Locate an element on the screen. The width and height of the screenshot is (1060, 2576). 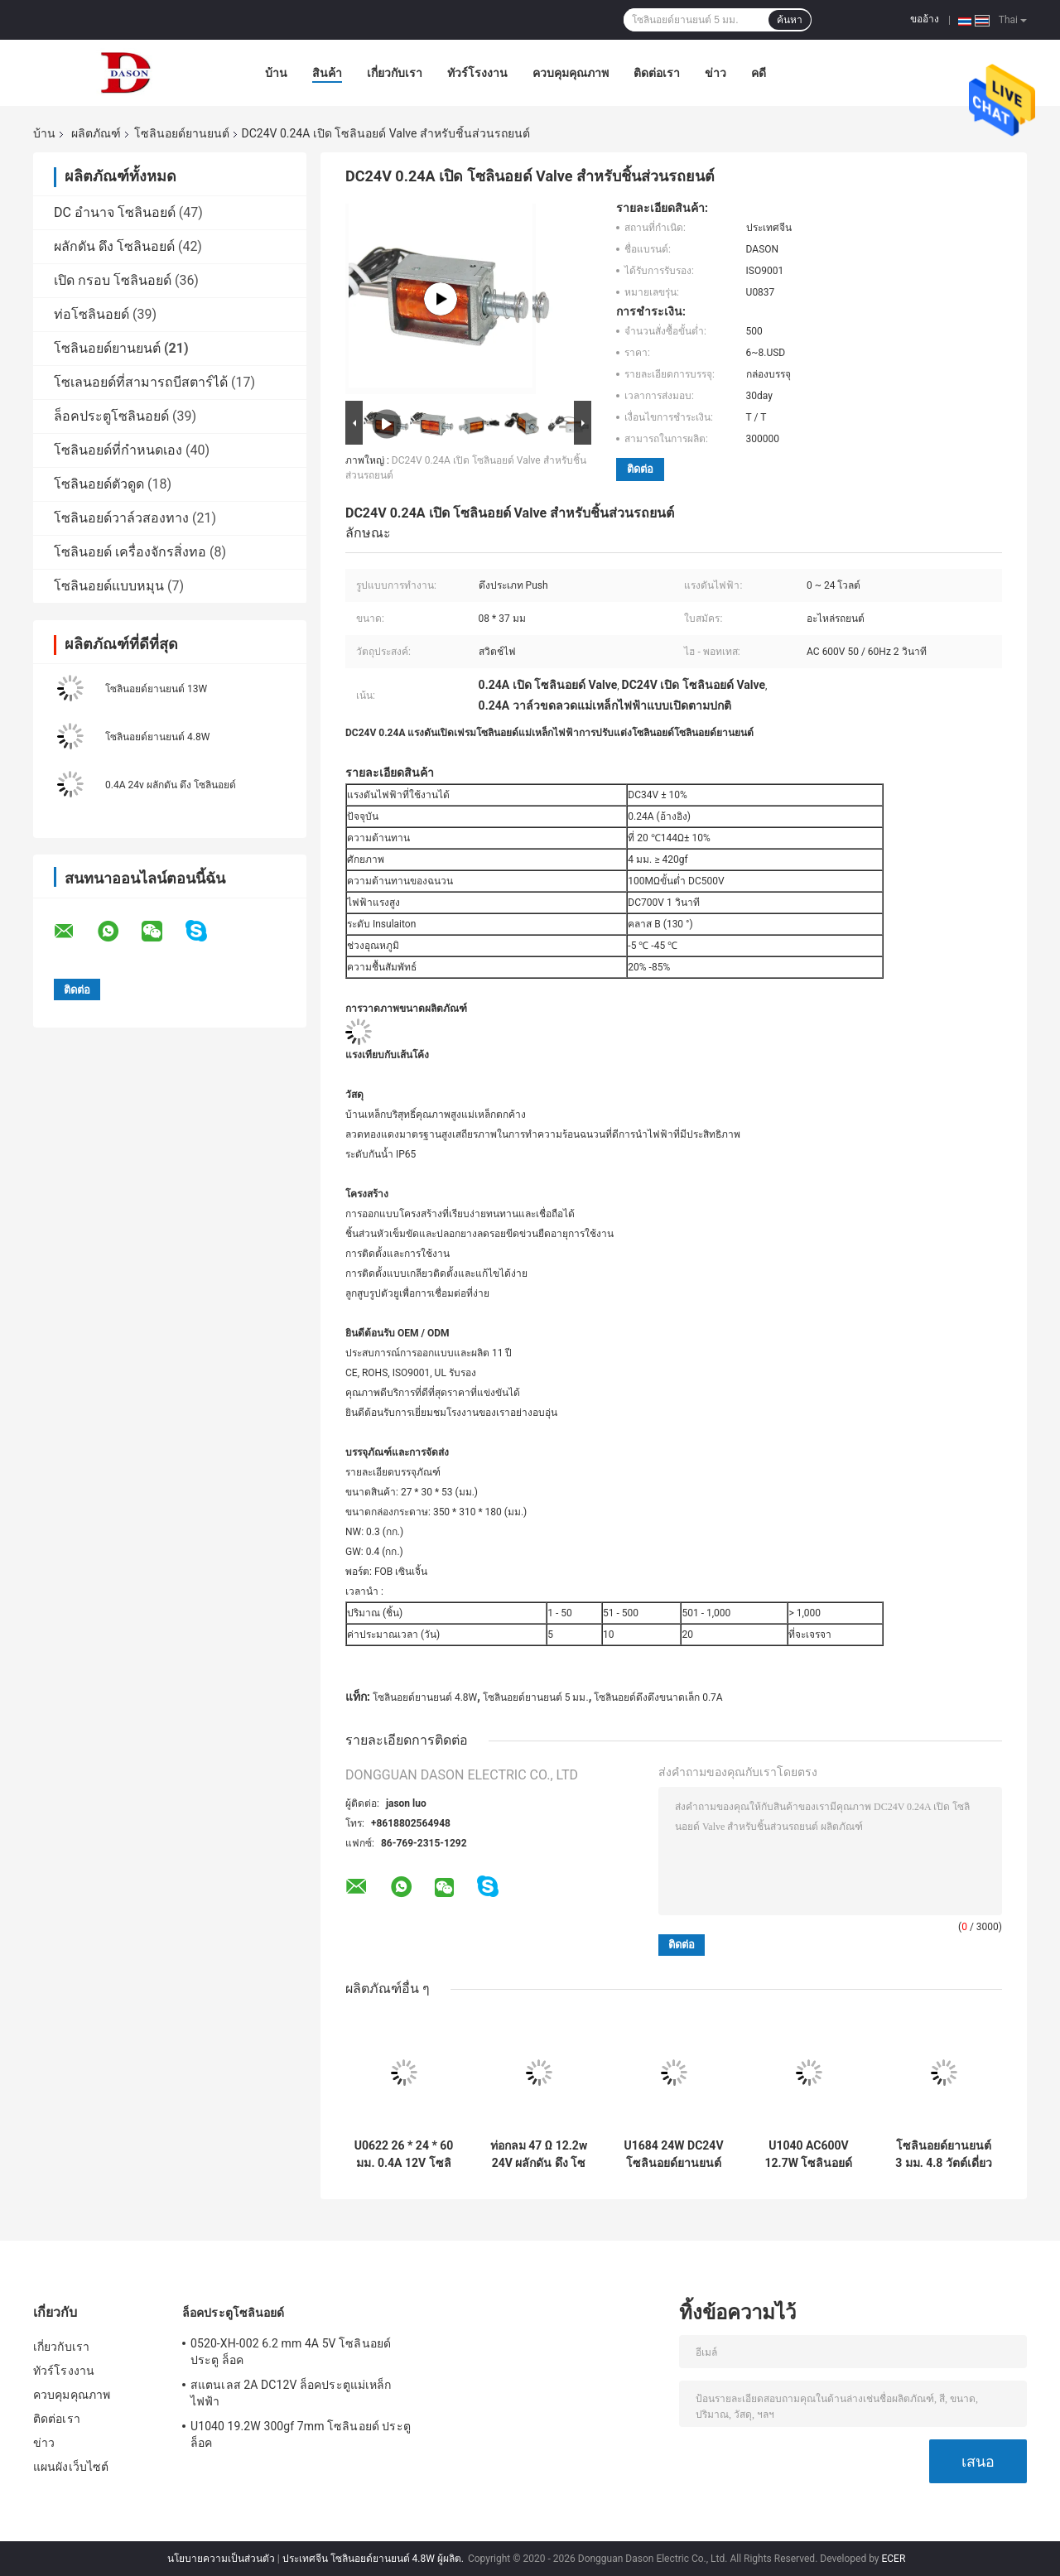
เกี่ยวกับเรา is located at coordinates (394, 72).